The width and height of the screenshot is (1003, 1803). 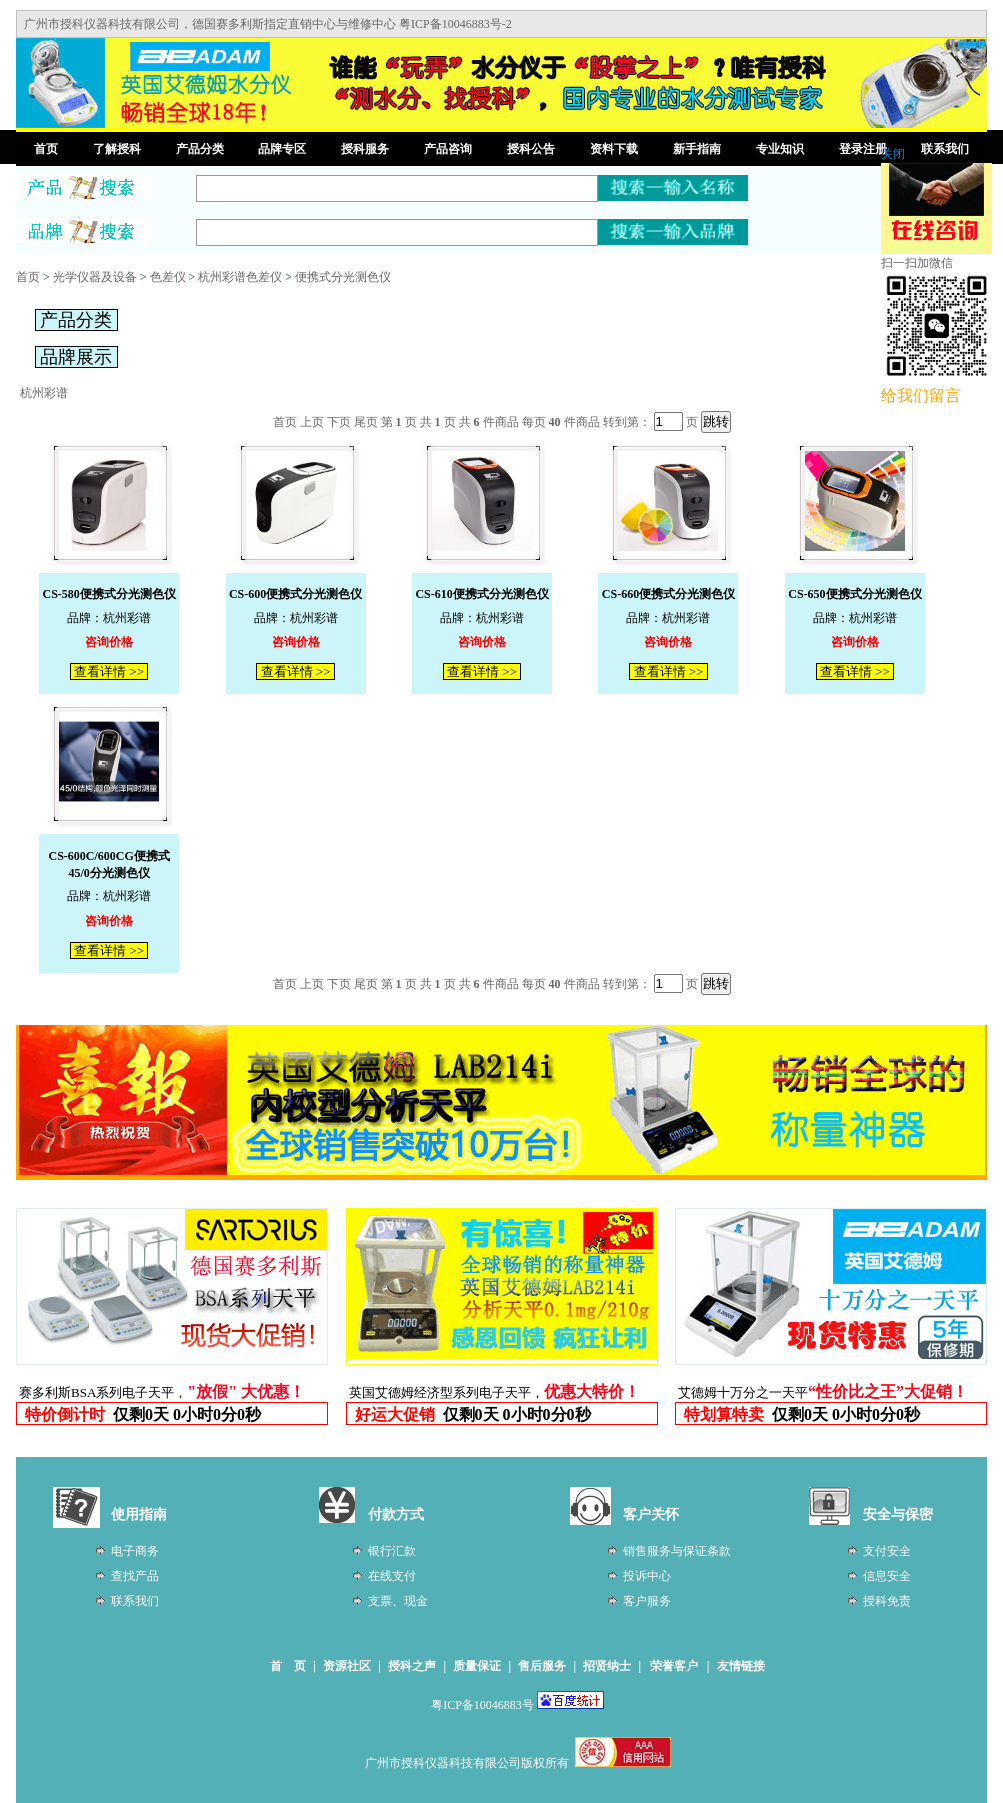 What do you see at coordinates (531, 149) in the screenshot?
I see `授科公告` at bounding box center [531, 149].